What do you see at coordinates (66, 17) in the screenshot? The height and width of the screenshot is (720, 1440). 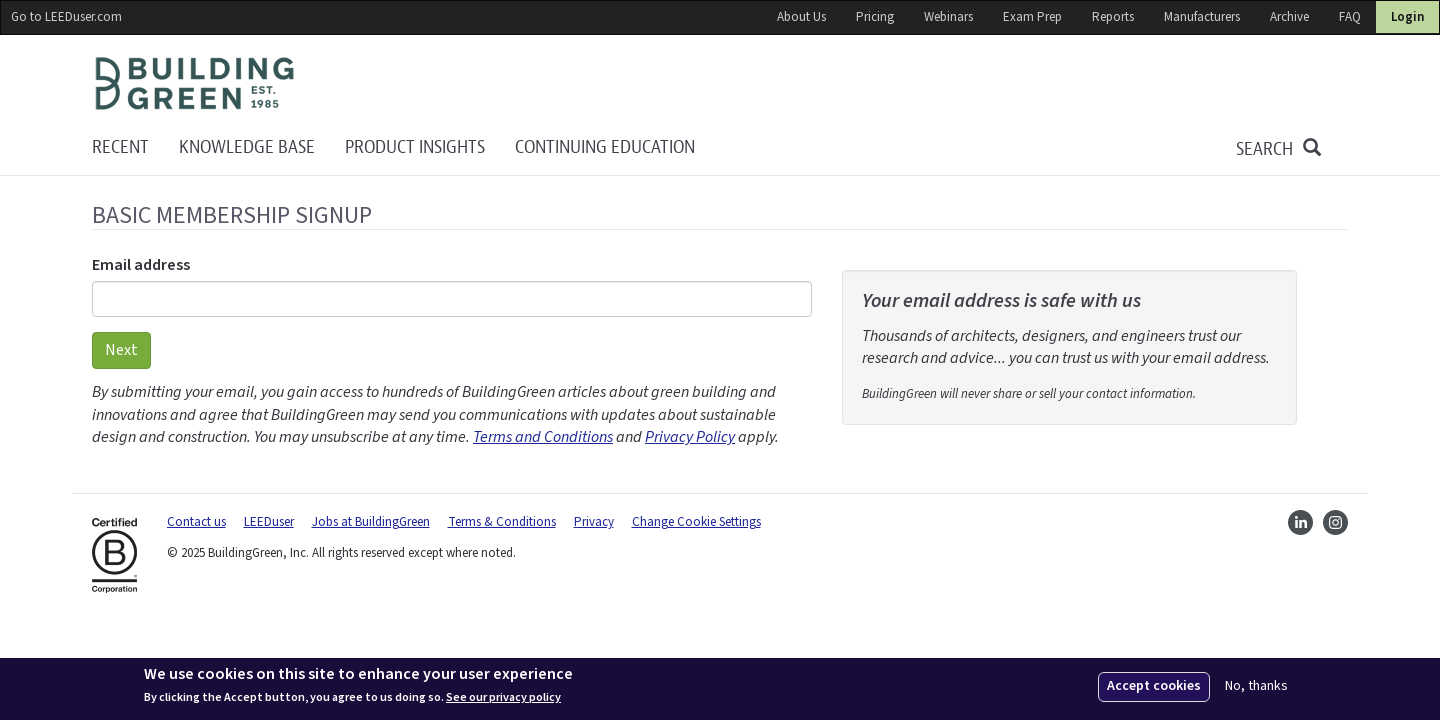 I see `Go to LEEDuser.com` at bounding box center [66, 17].